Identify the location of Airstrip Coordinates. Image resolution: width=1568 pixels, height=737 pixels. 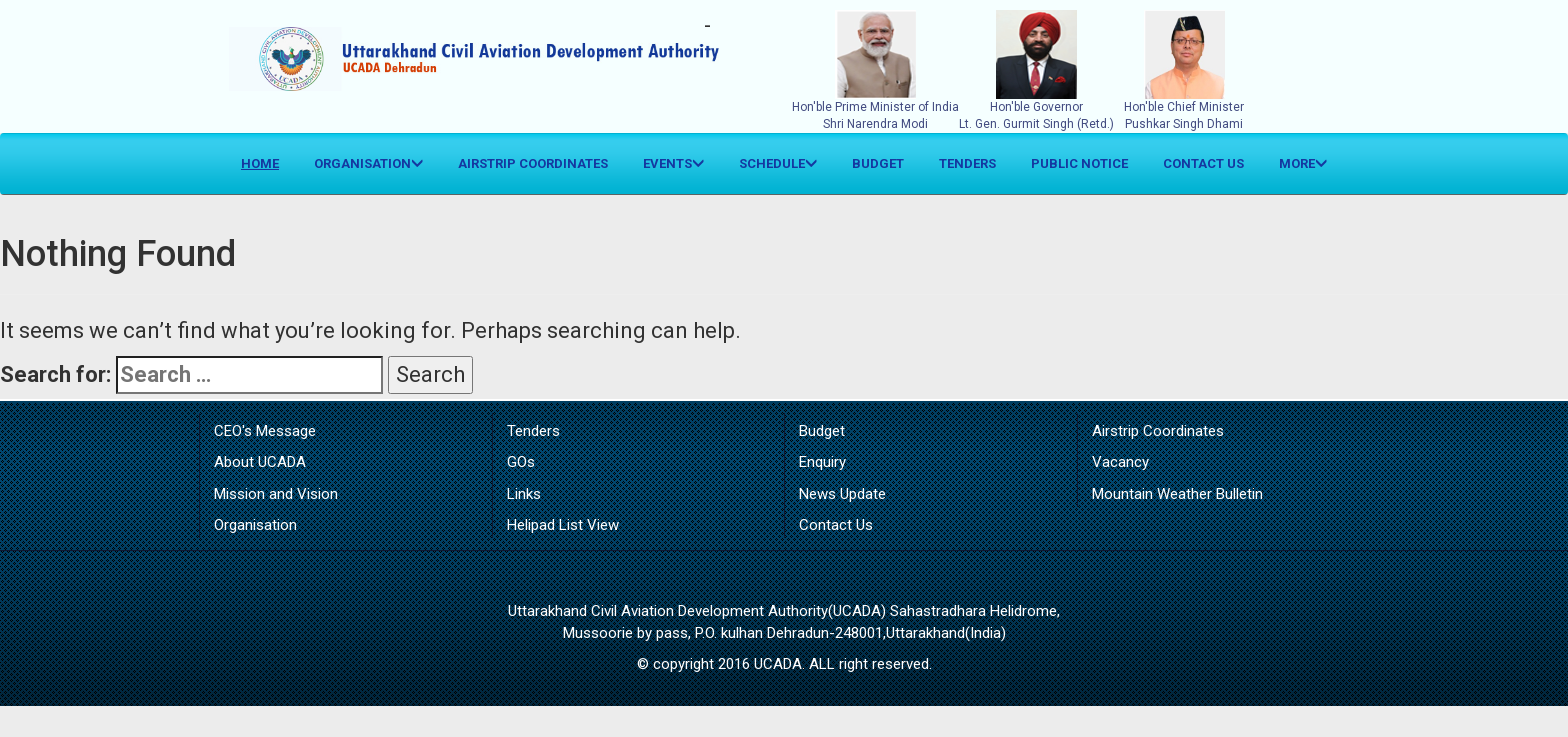
(533, 163).